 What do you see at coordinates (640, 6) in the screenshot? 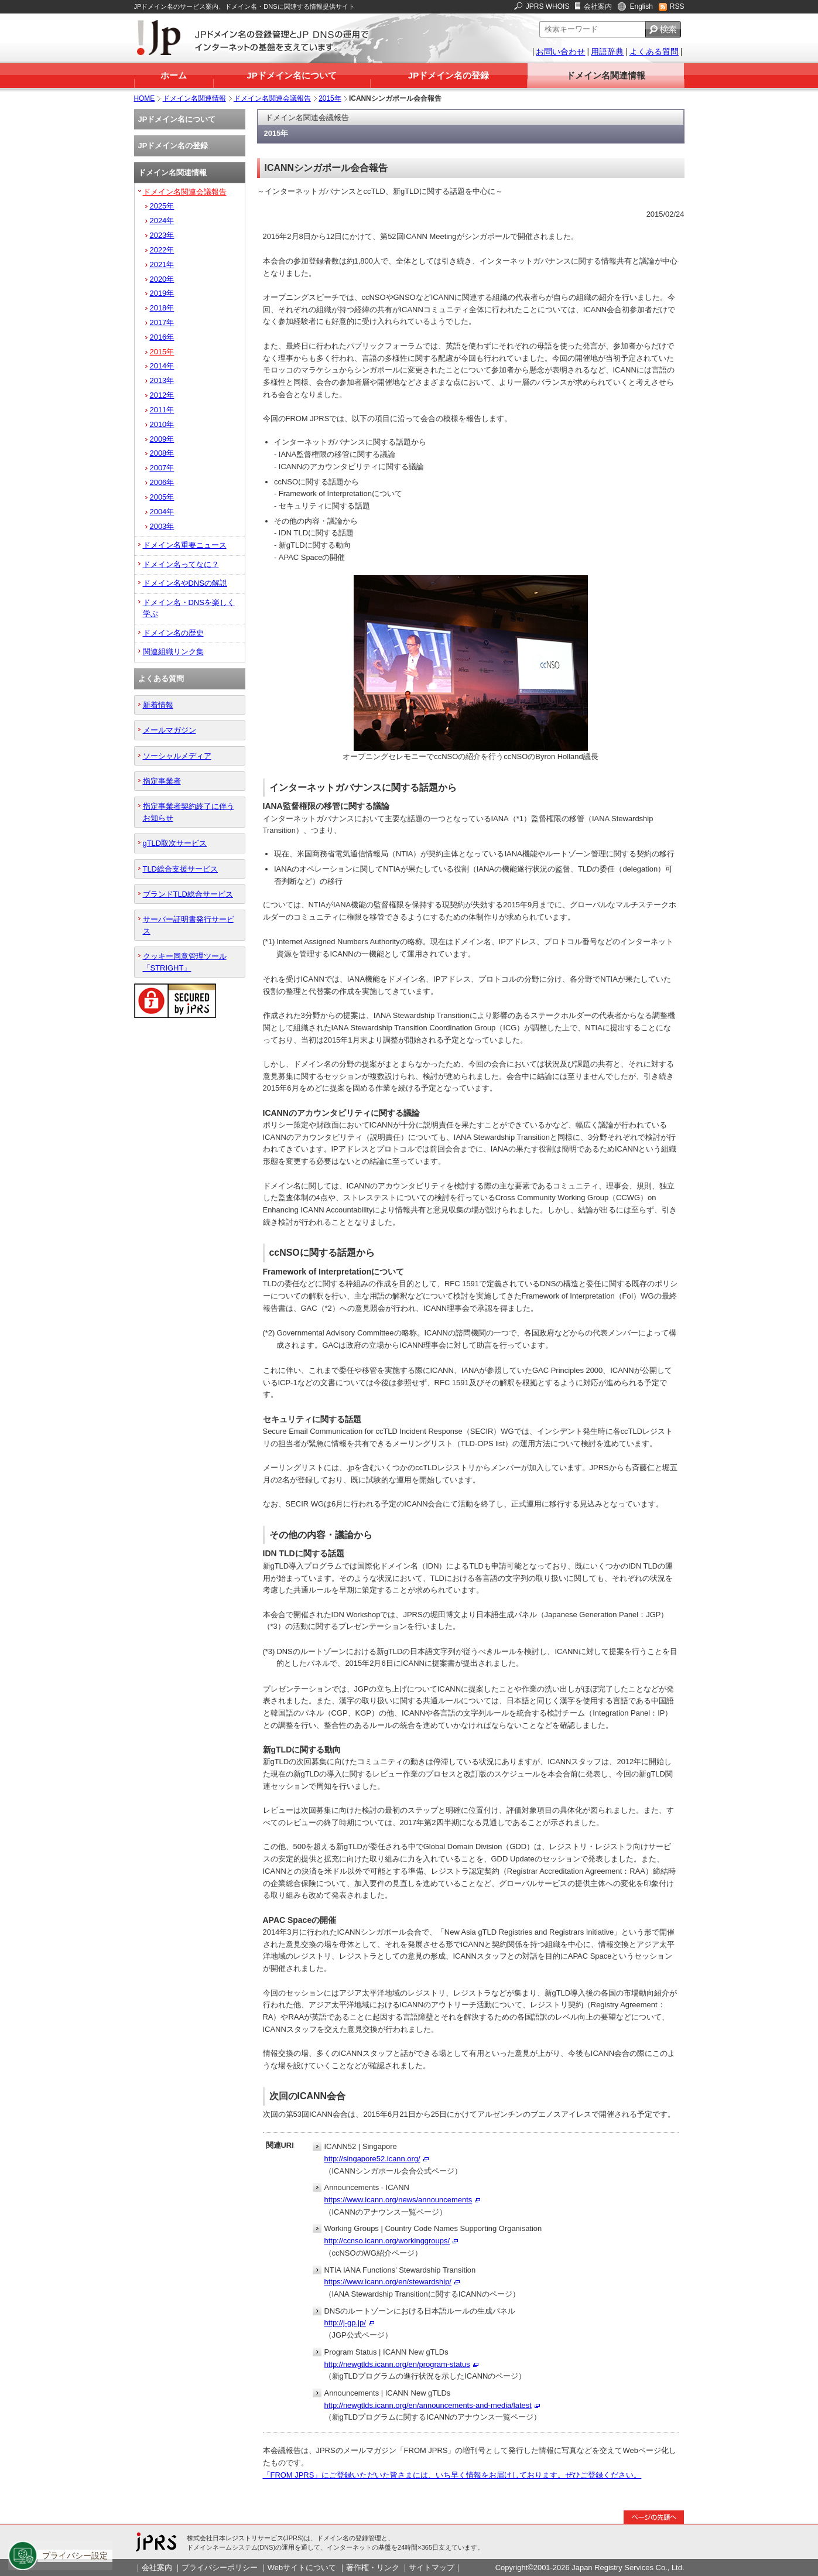
I see `English` at bounding box center [640, 6].